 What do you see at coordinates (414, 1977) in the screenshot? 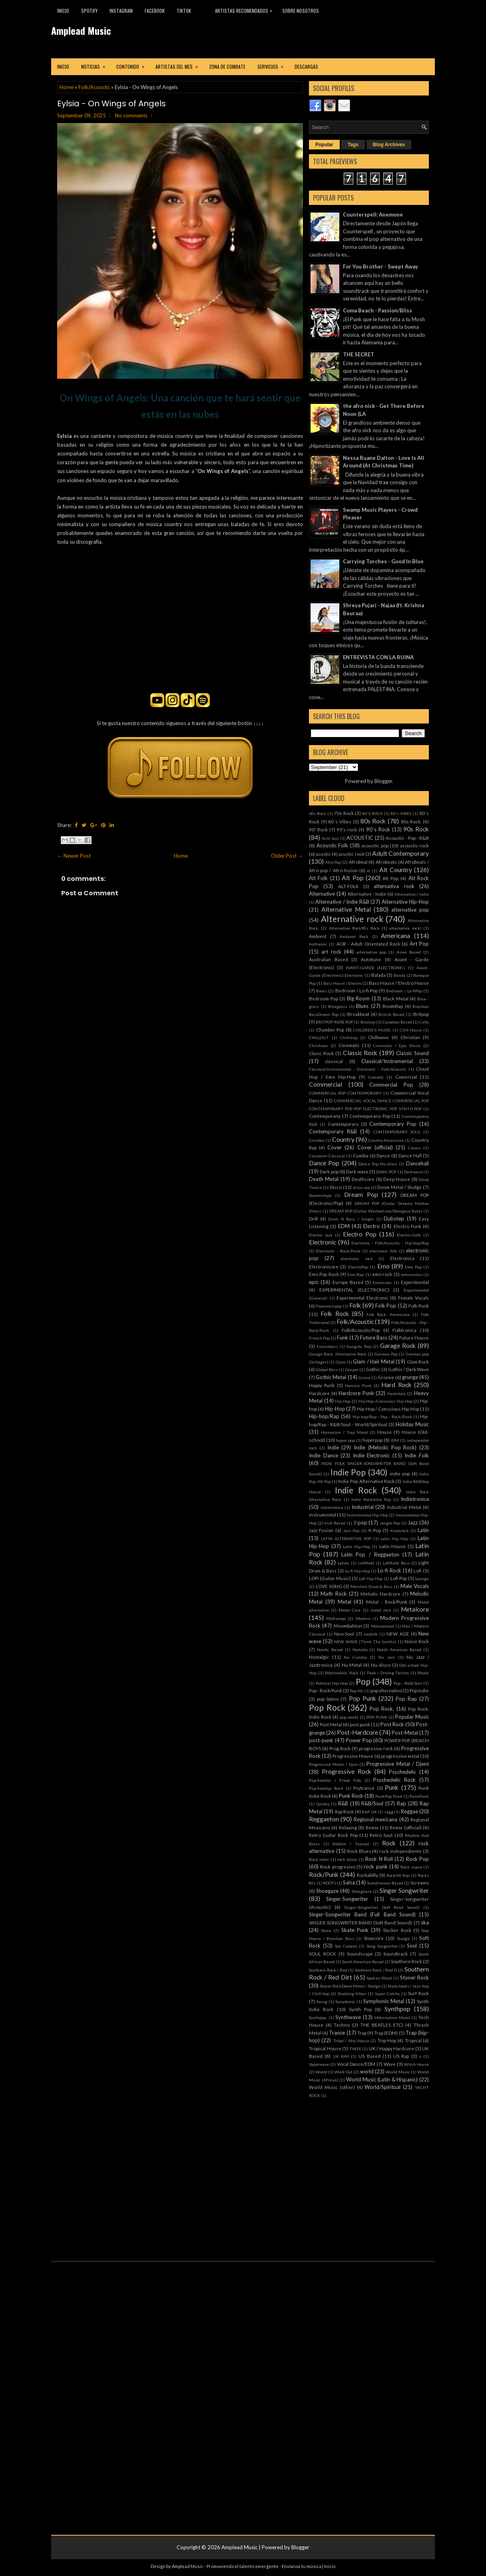
I see `Stoner Rock` at bounding box center [414, 1977].